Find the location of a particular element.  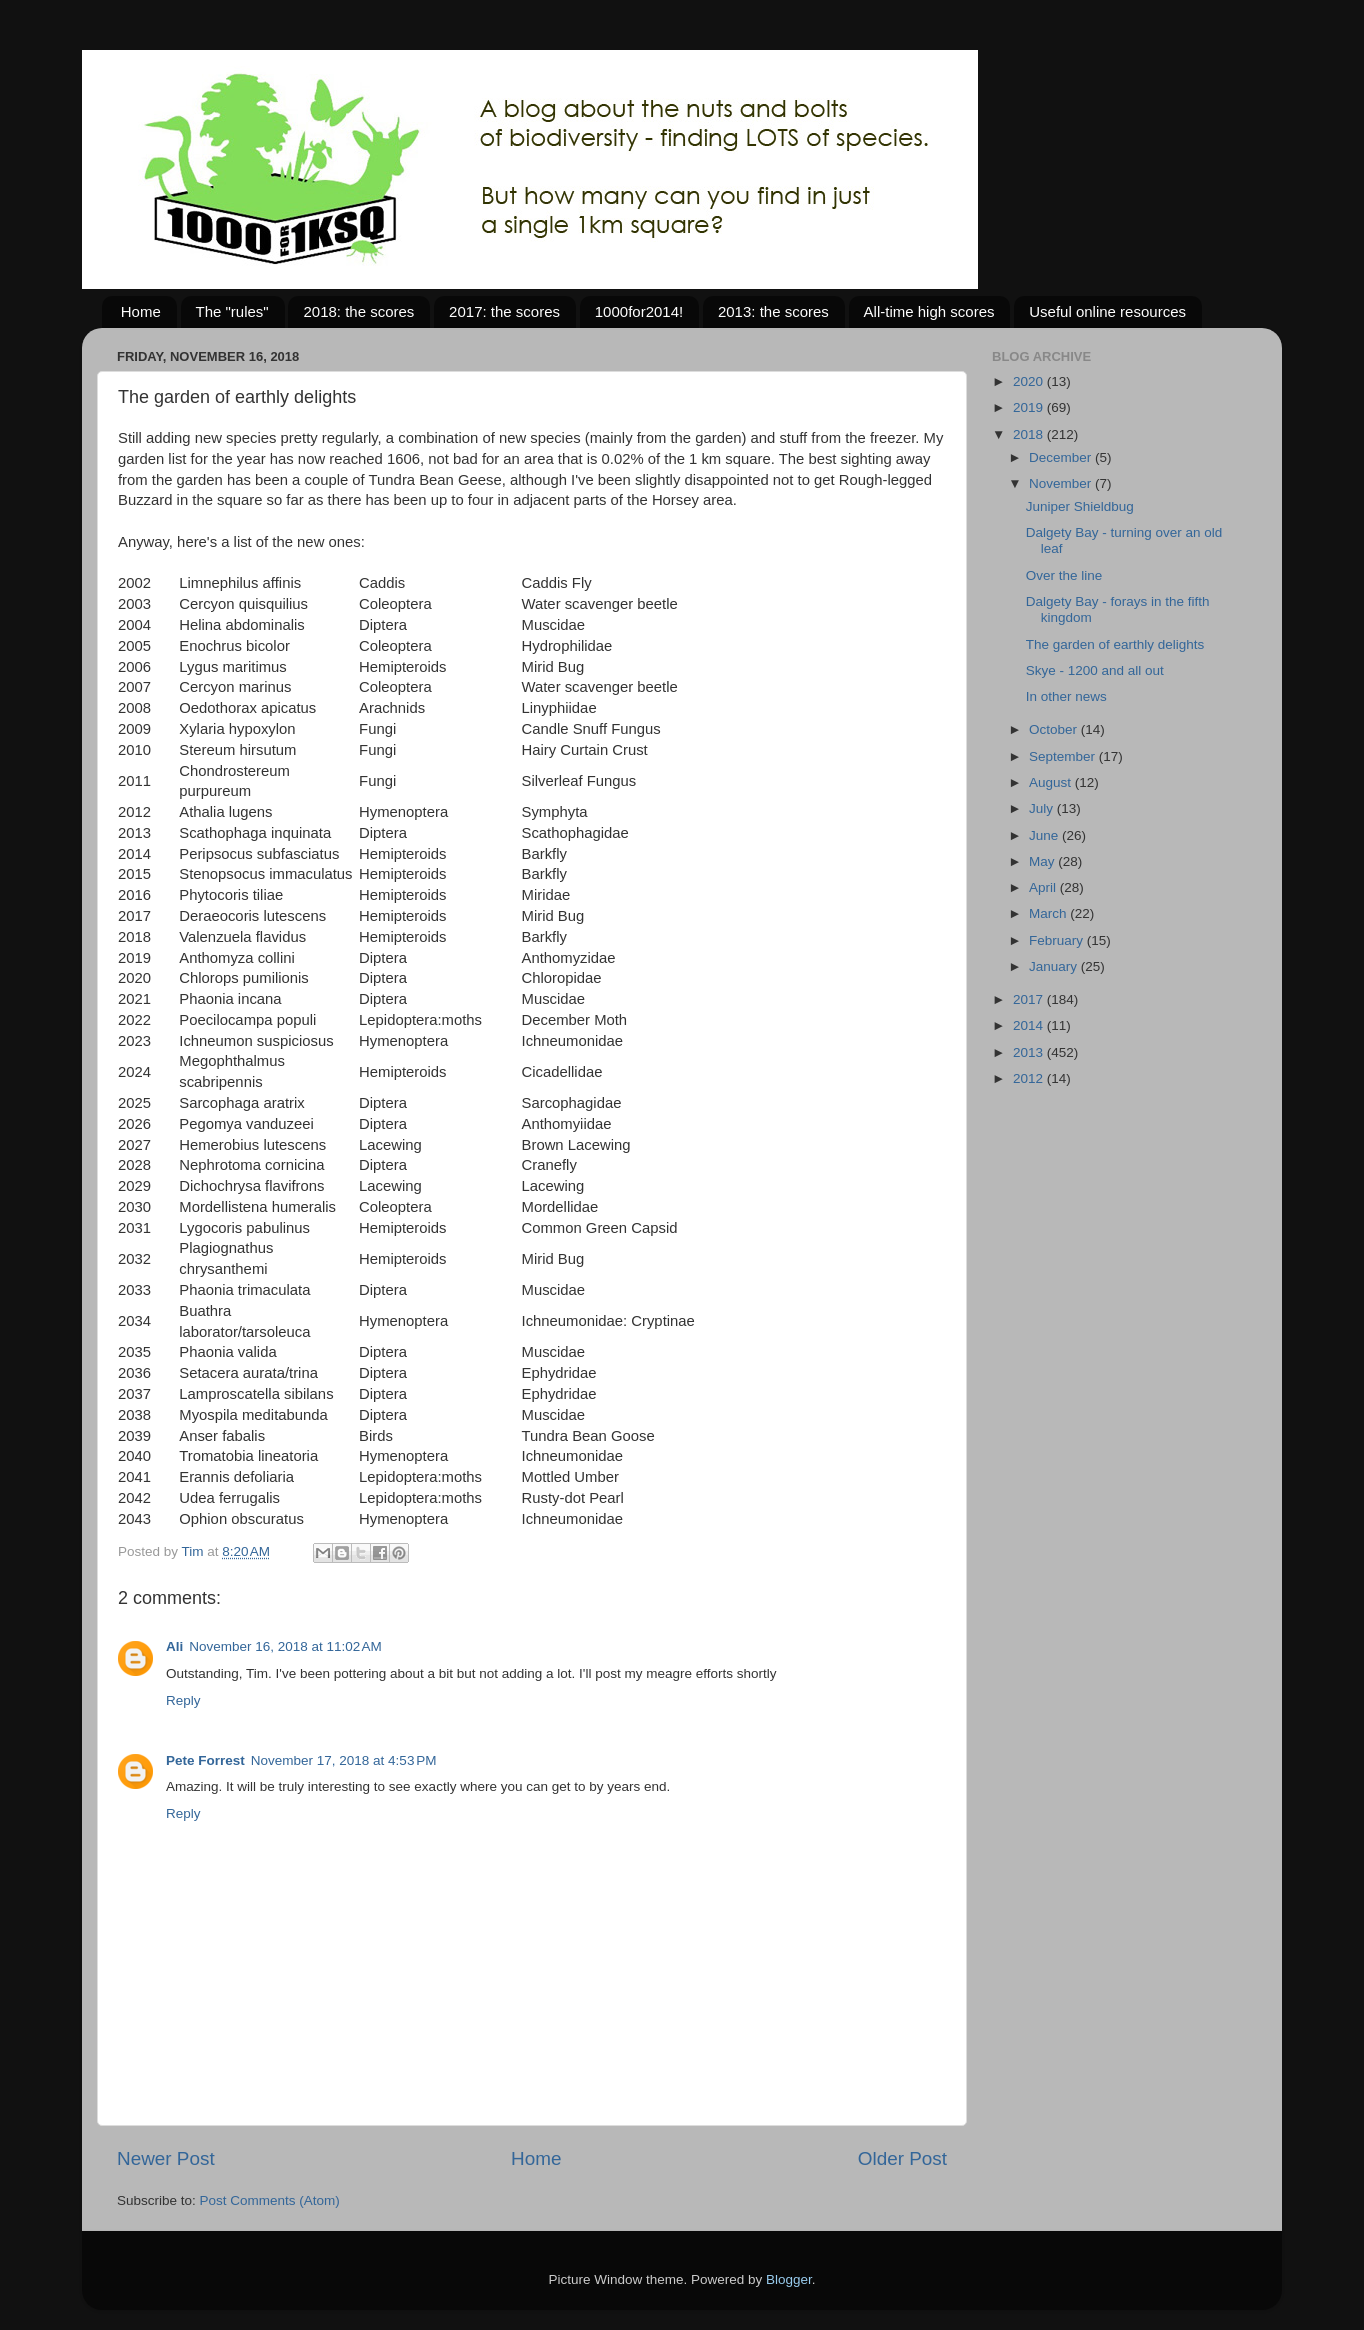

Pete Forrest is located at coordinates (205, 1760).